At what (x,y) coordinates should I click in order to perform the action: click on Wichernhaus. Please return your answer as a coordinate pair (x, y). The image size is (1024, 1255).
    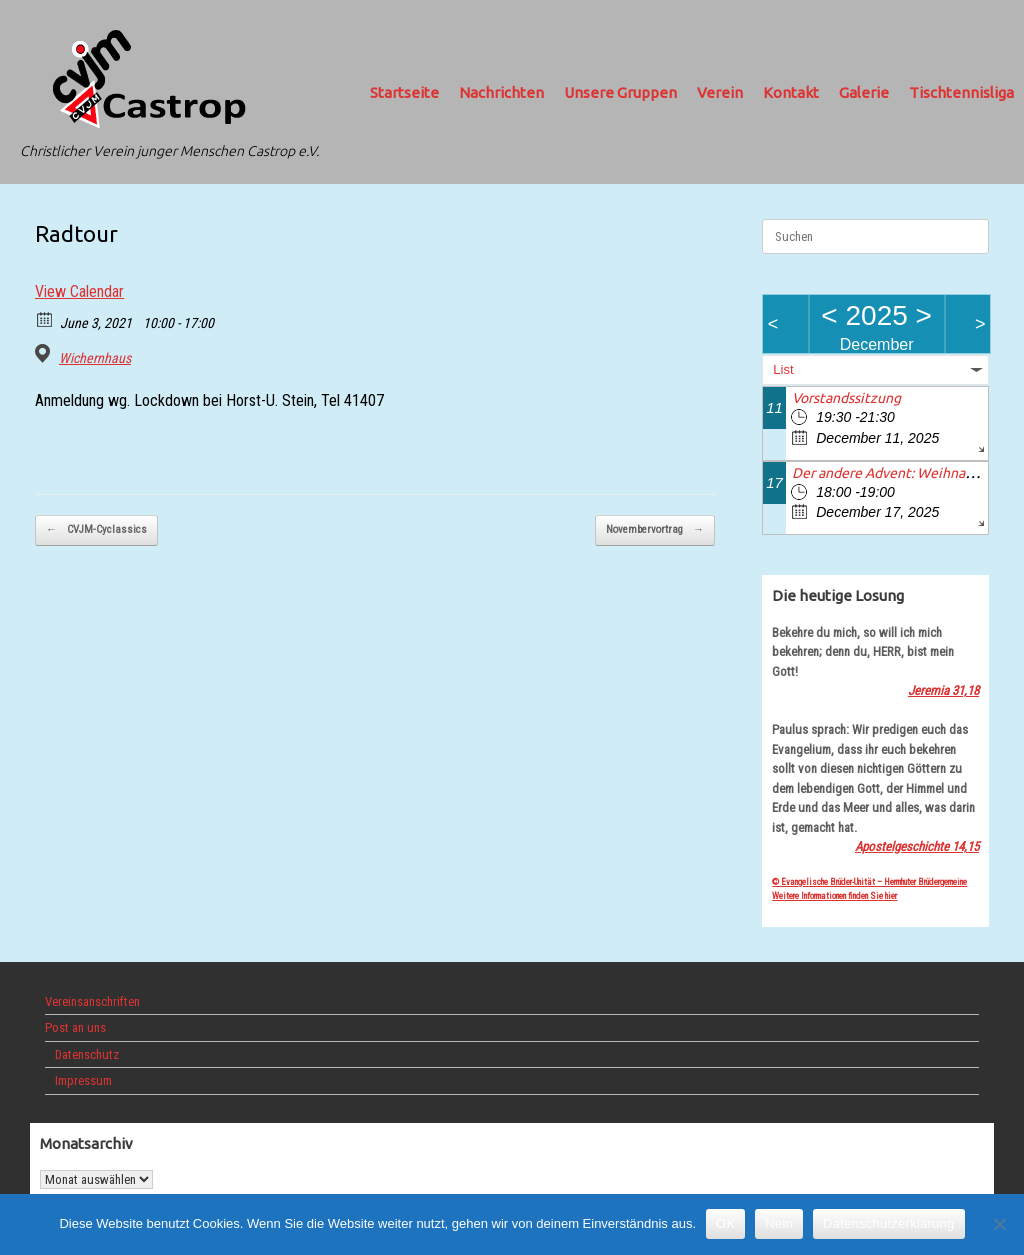
    Looking at the image, I should click on (95, 358).